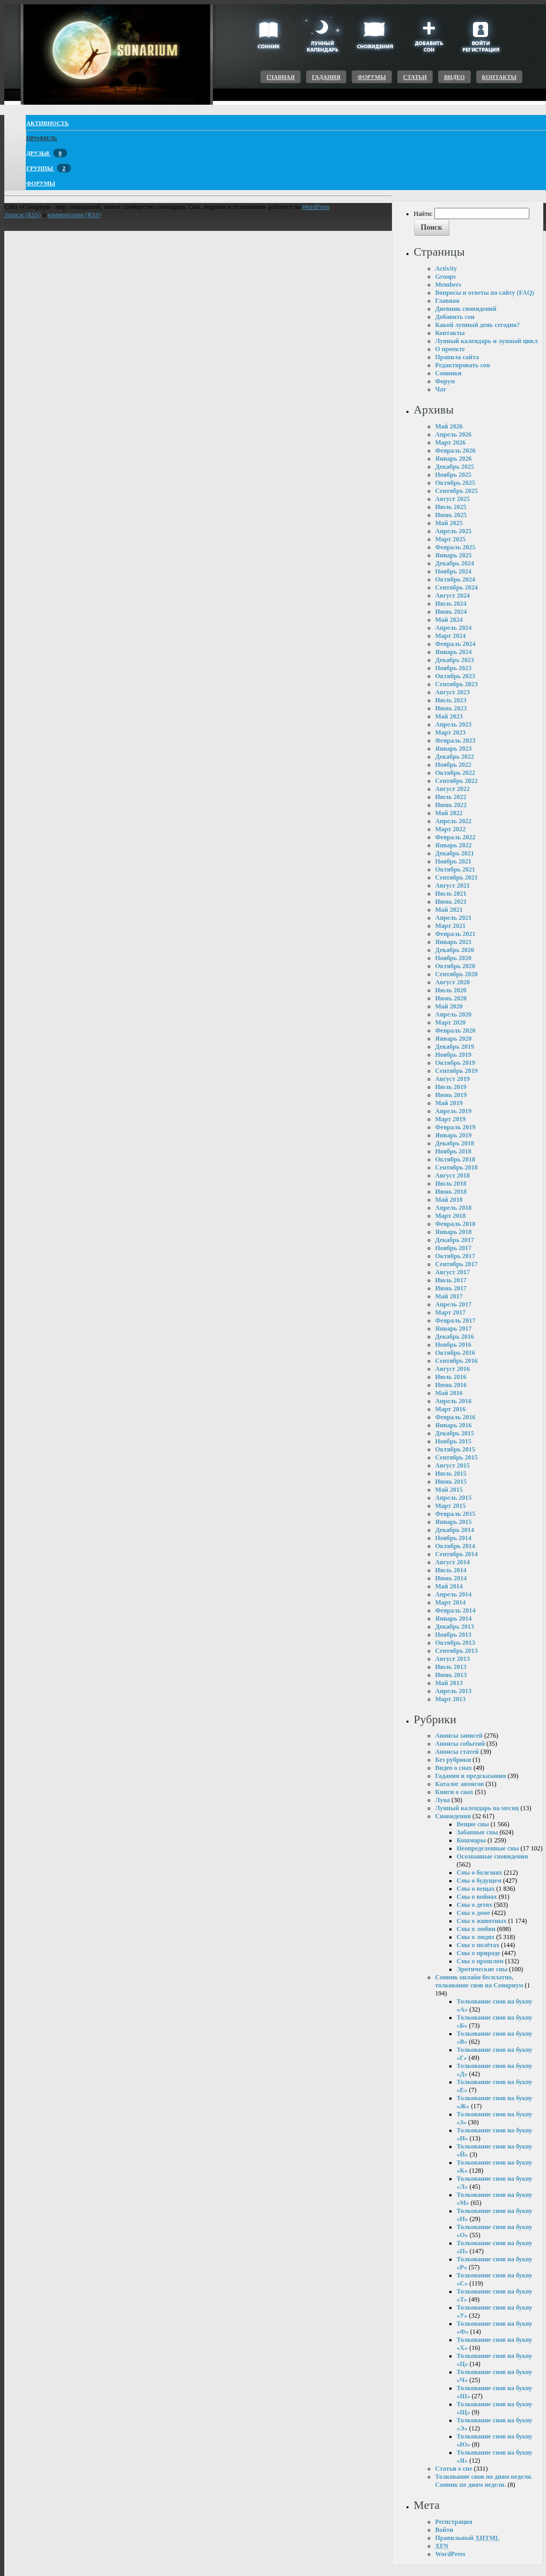  I want to click on Апрель 2023, so click(453, 724).